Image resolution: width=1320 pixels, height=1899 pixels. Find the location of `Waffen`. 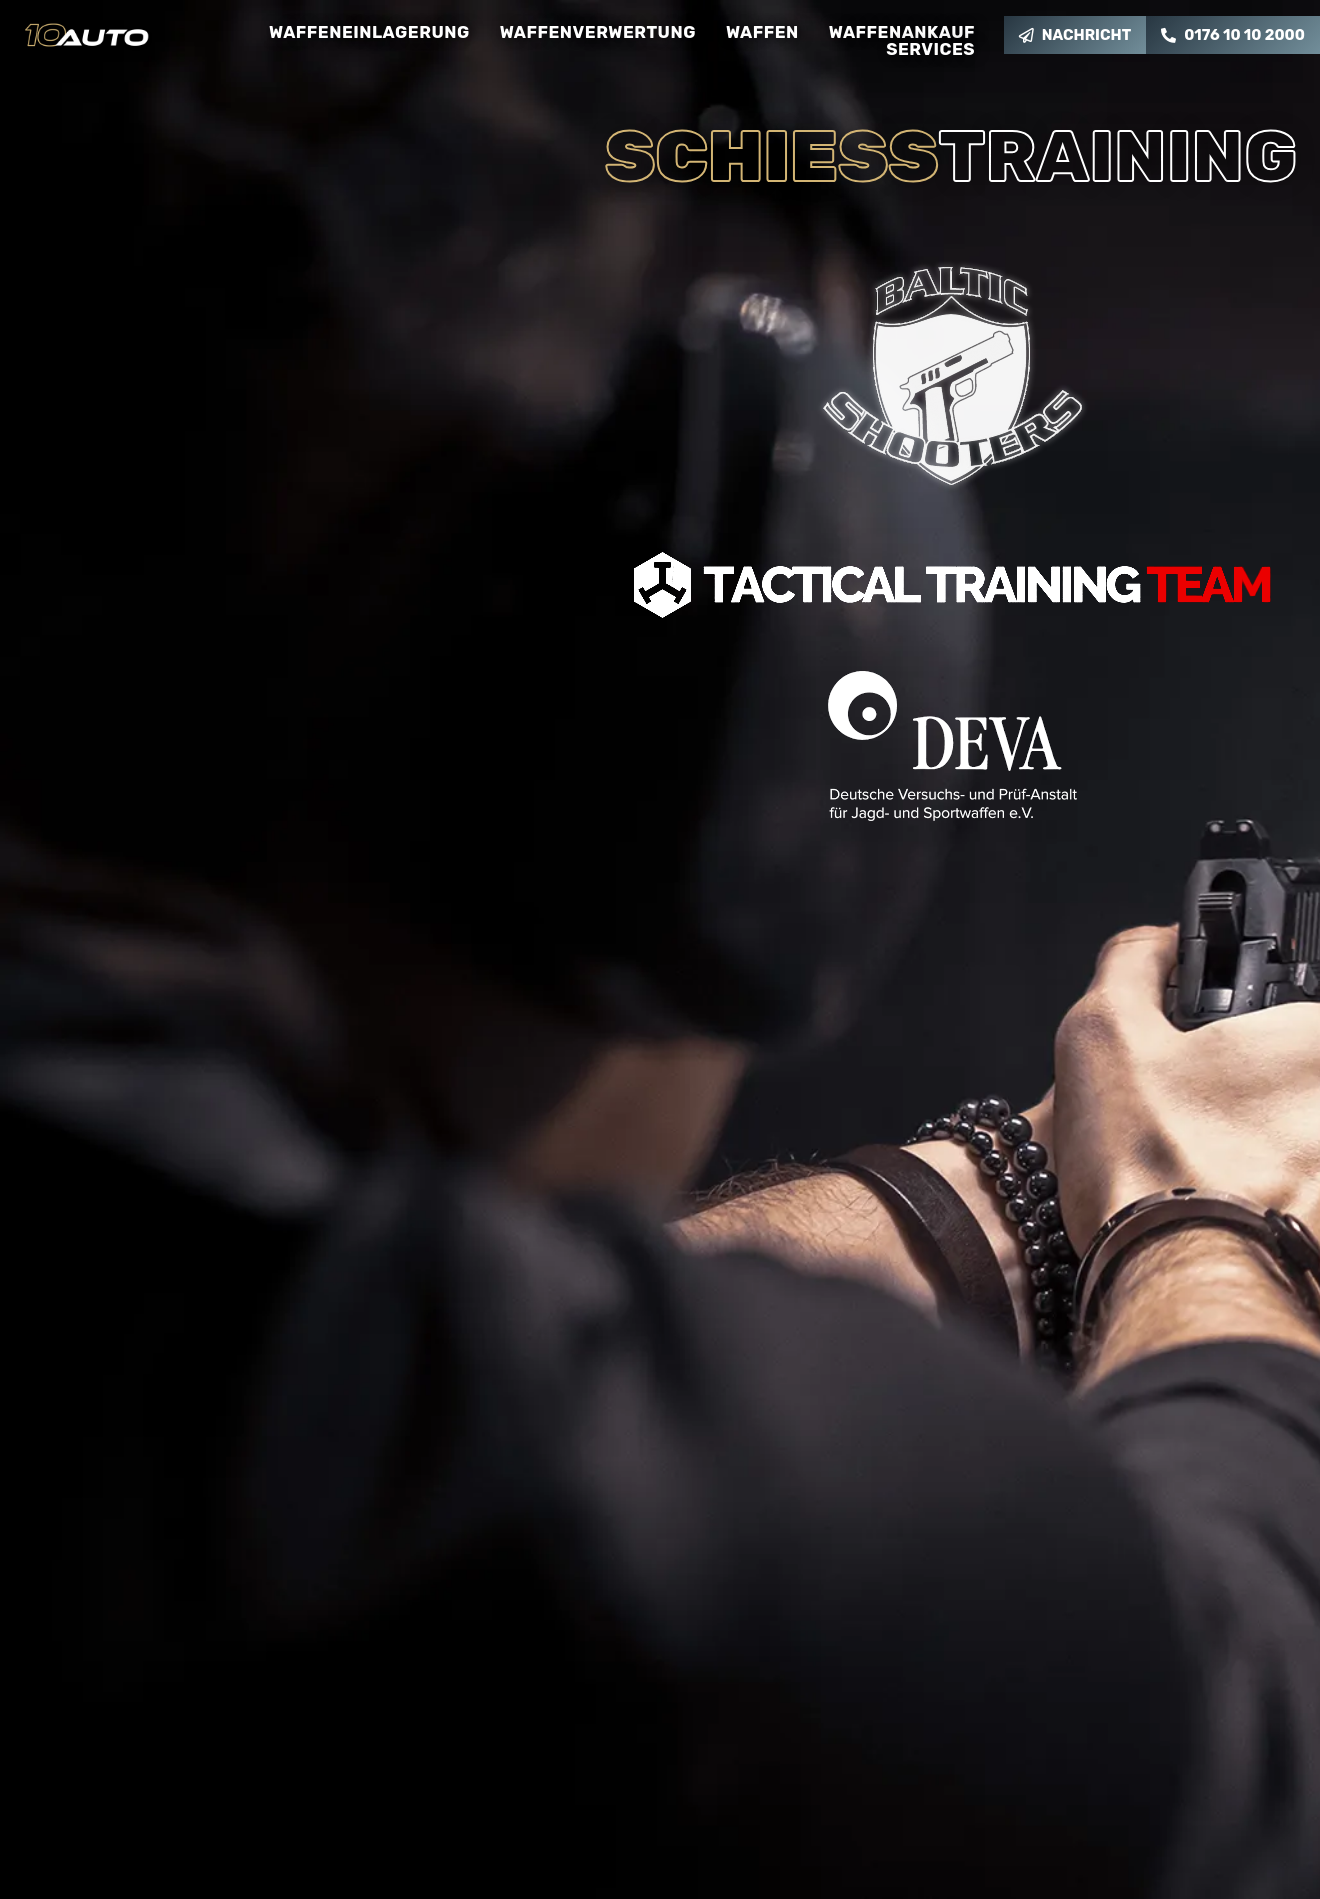

Waffen is located at coordinates (762, 32).